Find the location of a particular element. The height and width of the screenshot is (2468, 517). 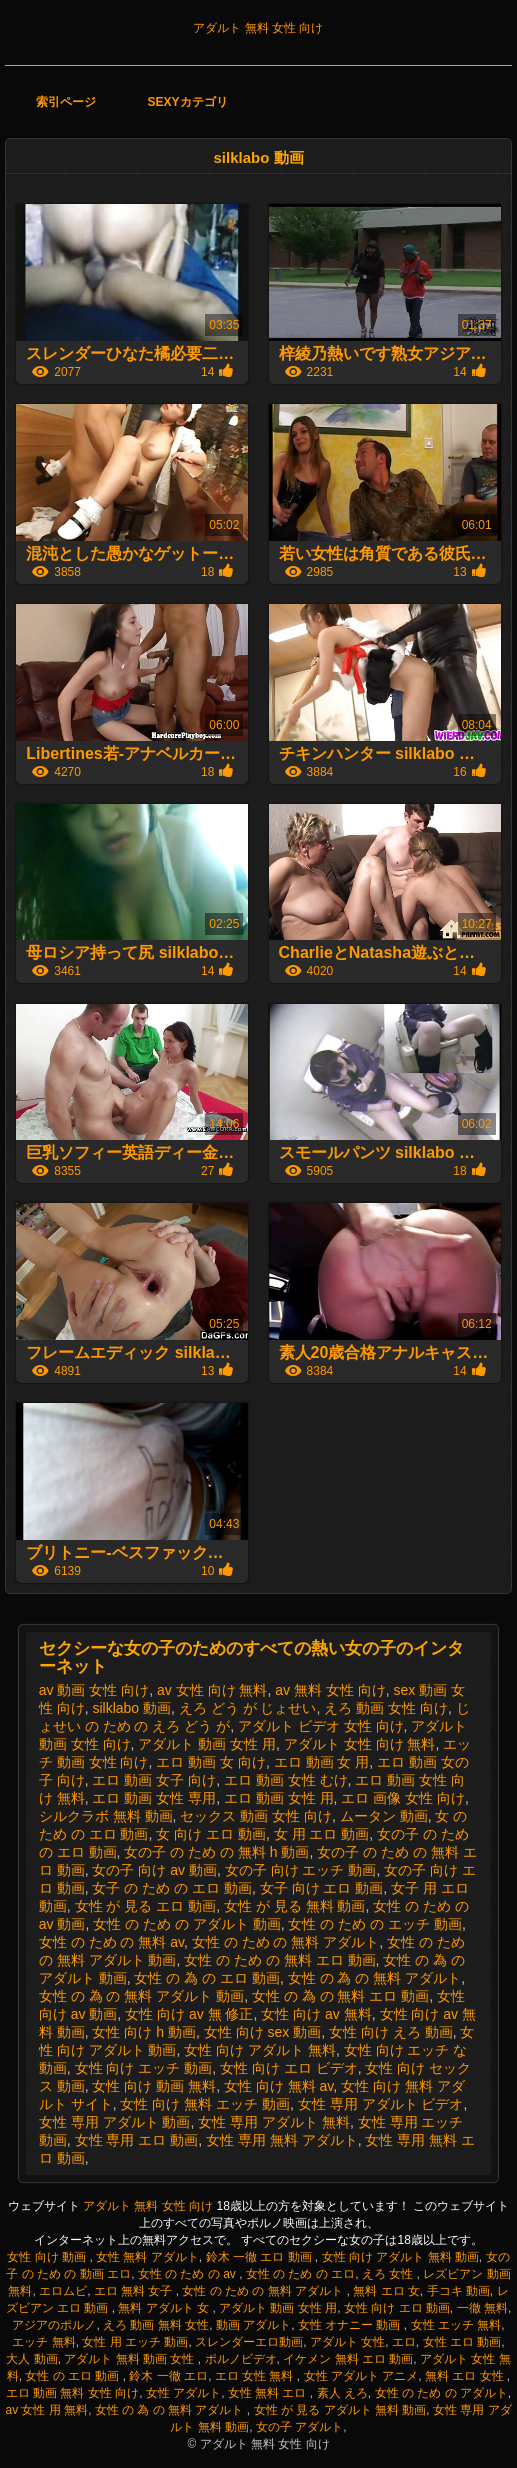

女性 オナニー 動画 is located at coordinates (351, 2325).